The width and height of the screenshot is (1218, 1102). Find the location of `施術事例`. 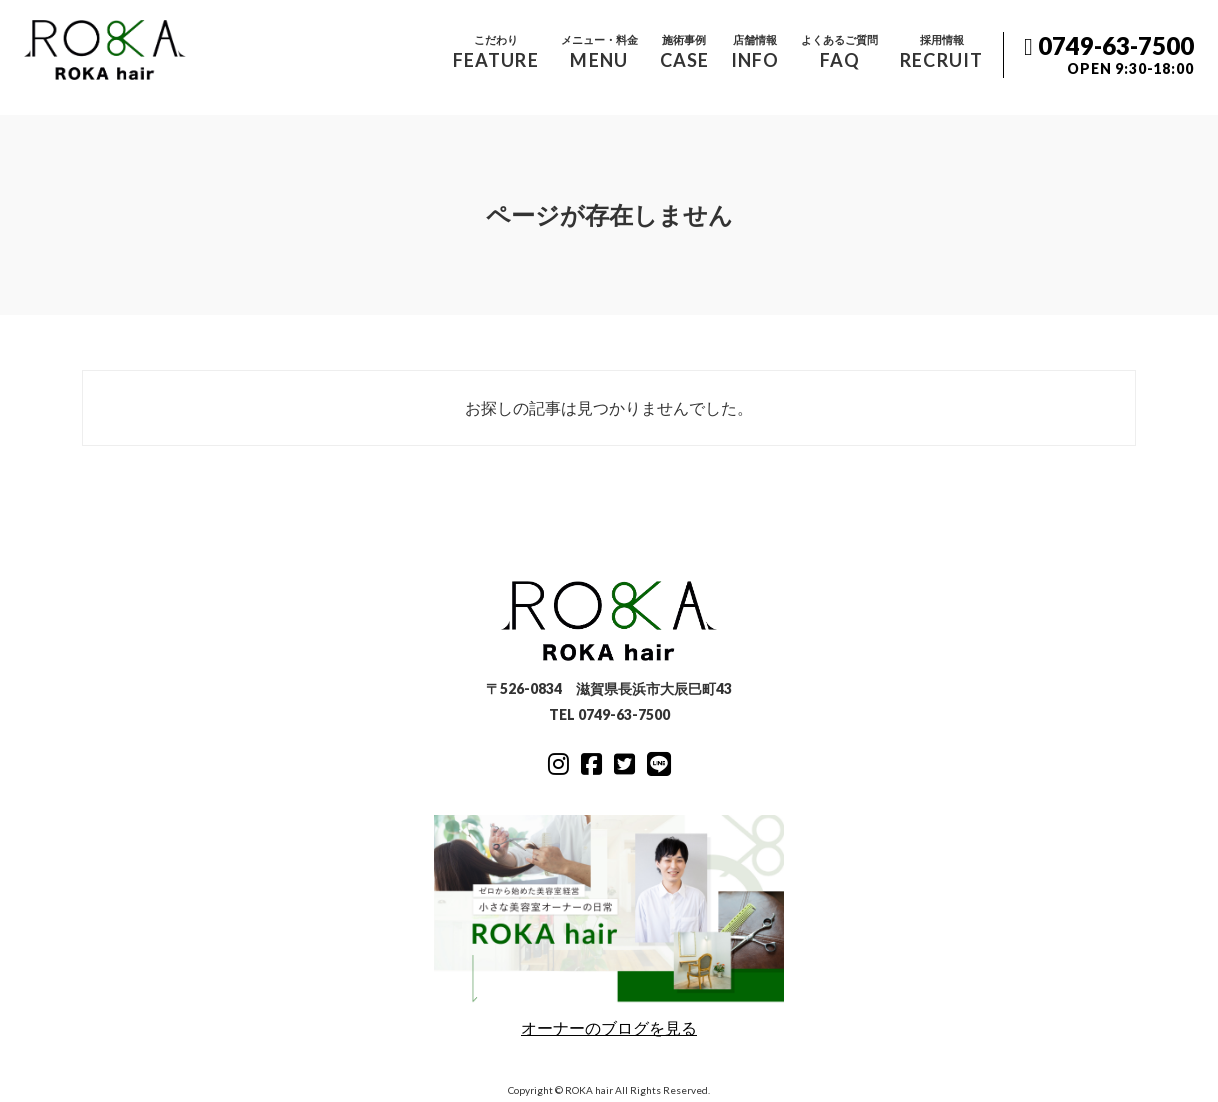

施術事例 is located at coordinates (684, 53).